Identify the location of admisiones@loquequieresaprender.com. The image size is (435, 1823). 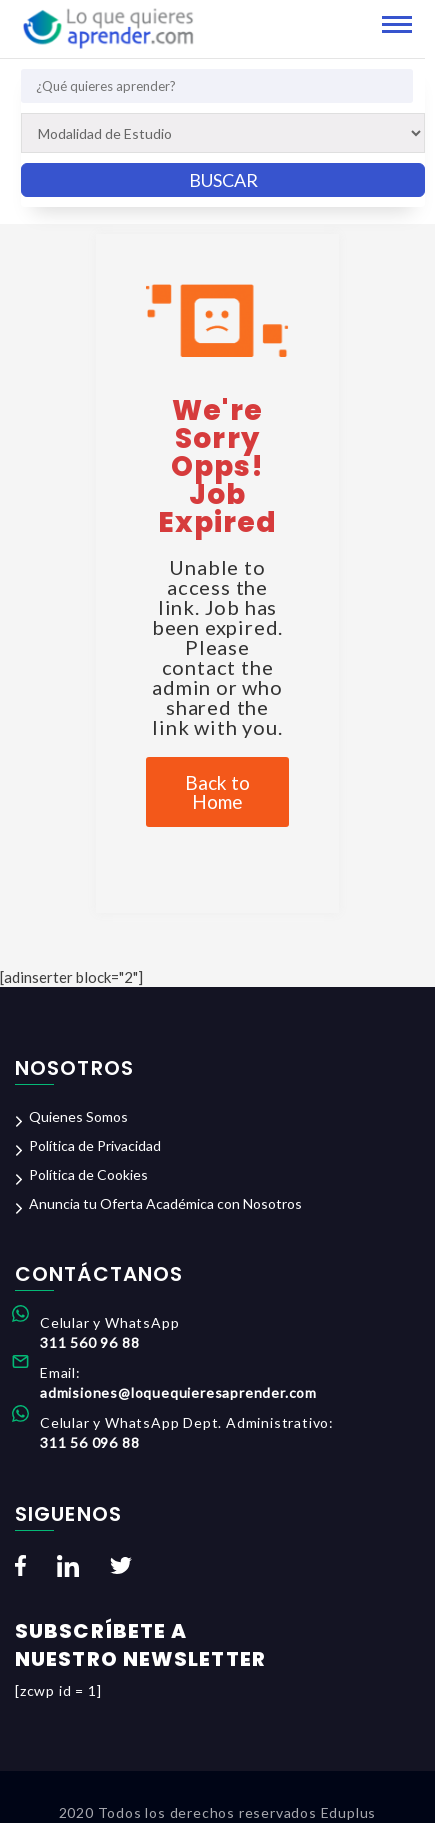
(178, 1392).